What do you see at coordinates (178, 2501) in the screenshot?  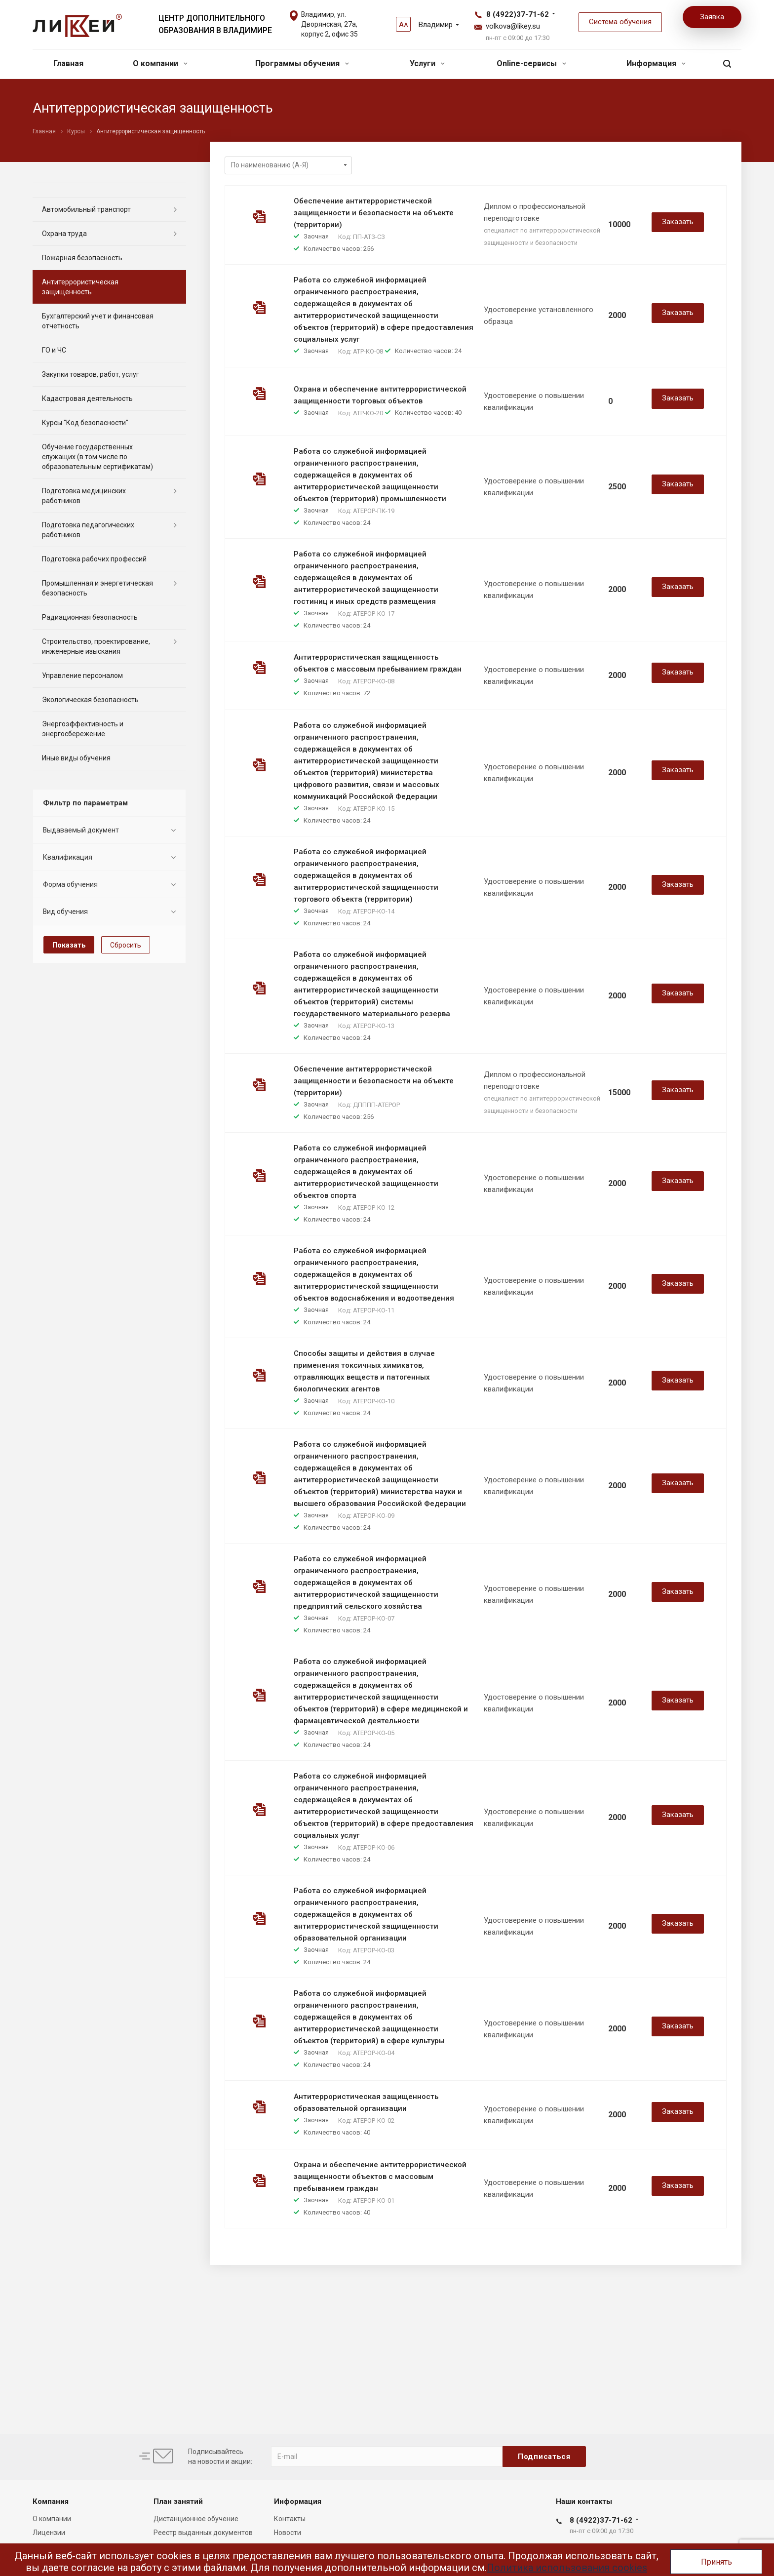 I see `План занятий` at bounding box center [178, 2501].